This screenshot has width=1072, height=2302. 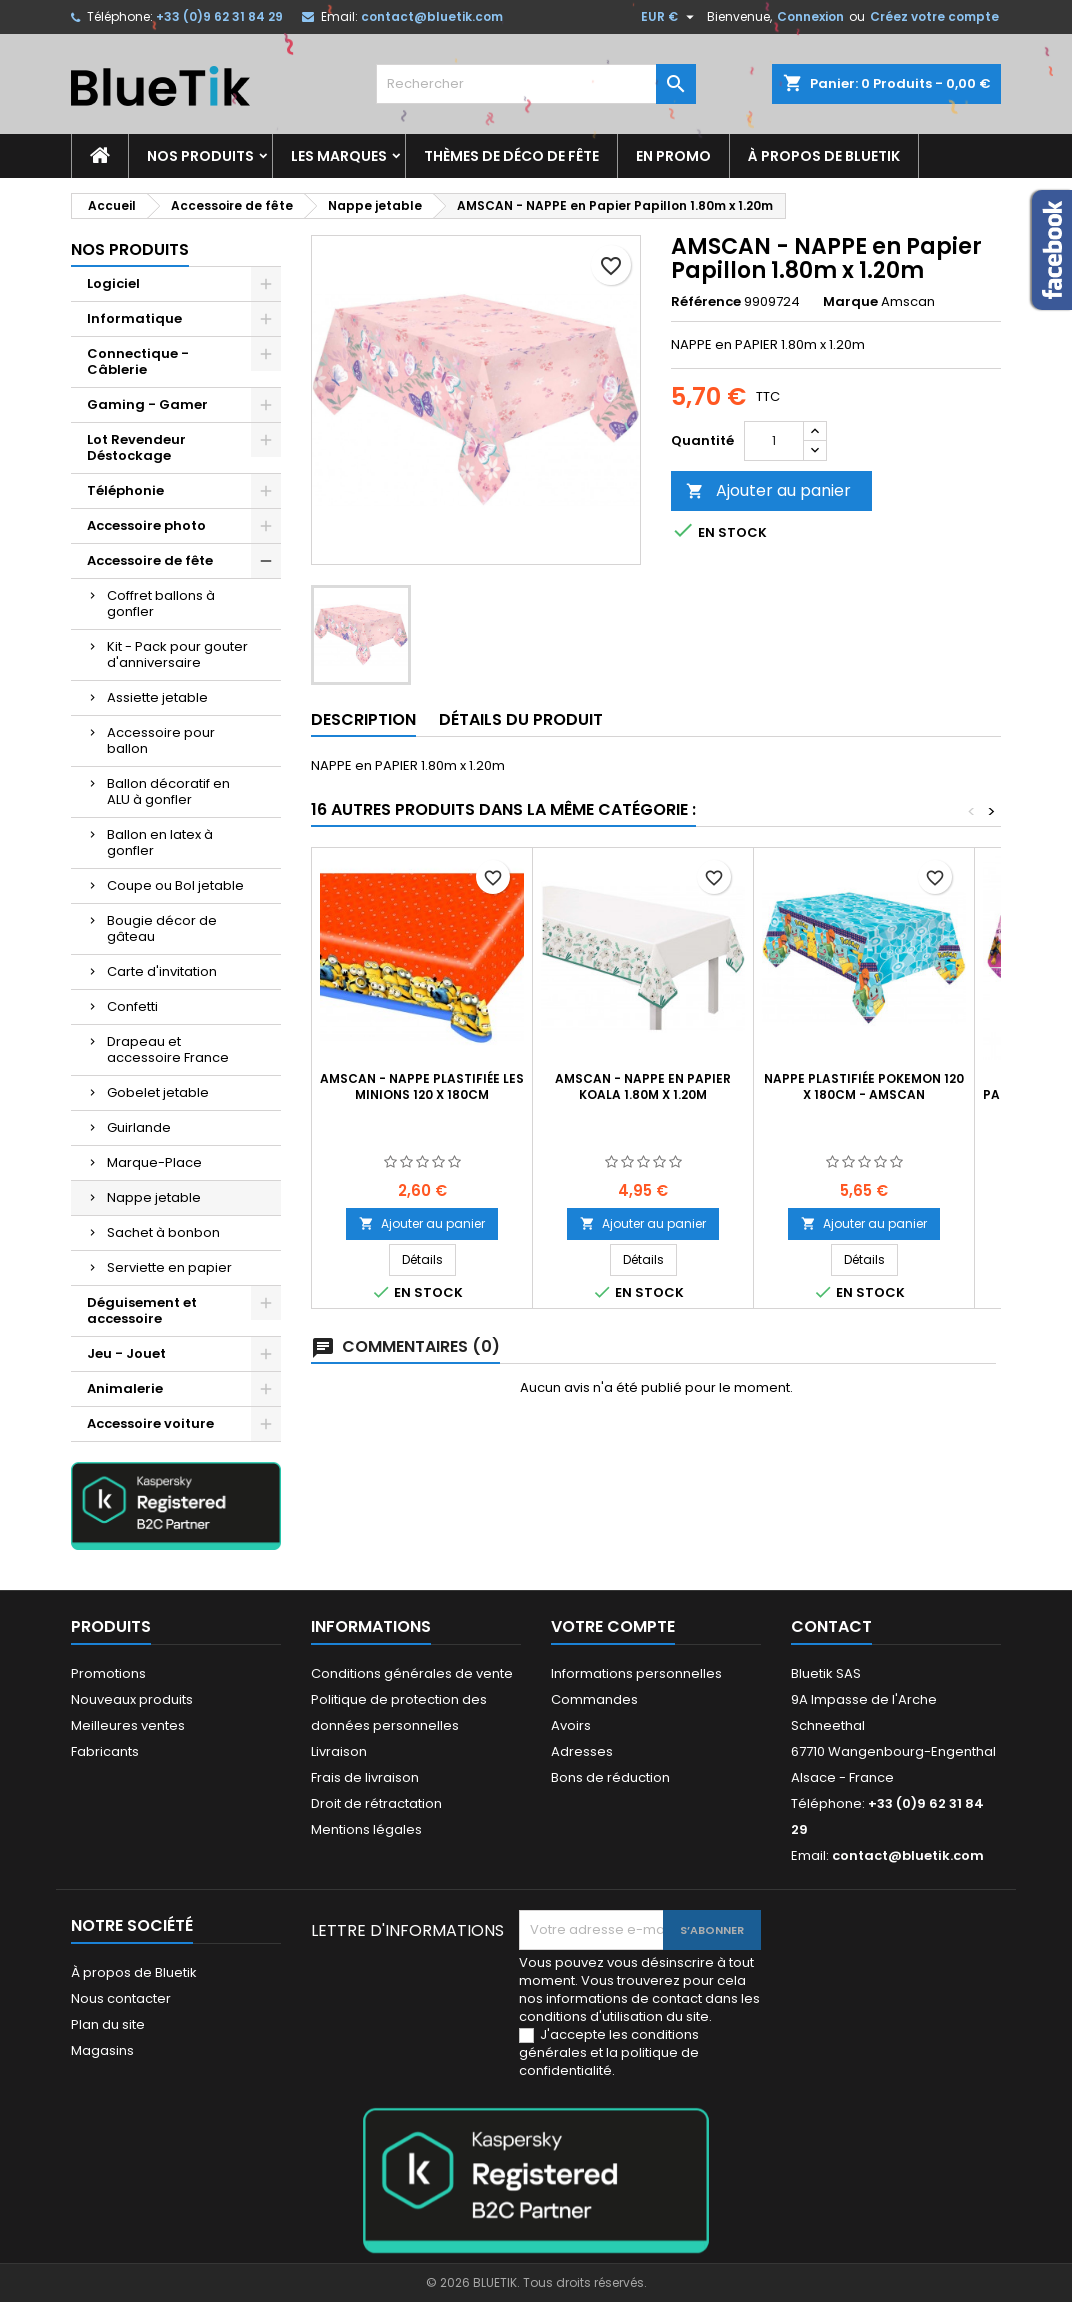 What do you see at coordinates (147, 404) in the screenshot?
I see `Gaming - Gamer` at bounding box center [147, 404].